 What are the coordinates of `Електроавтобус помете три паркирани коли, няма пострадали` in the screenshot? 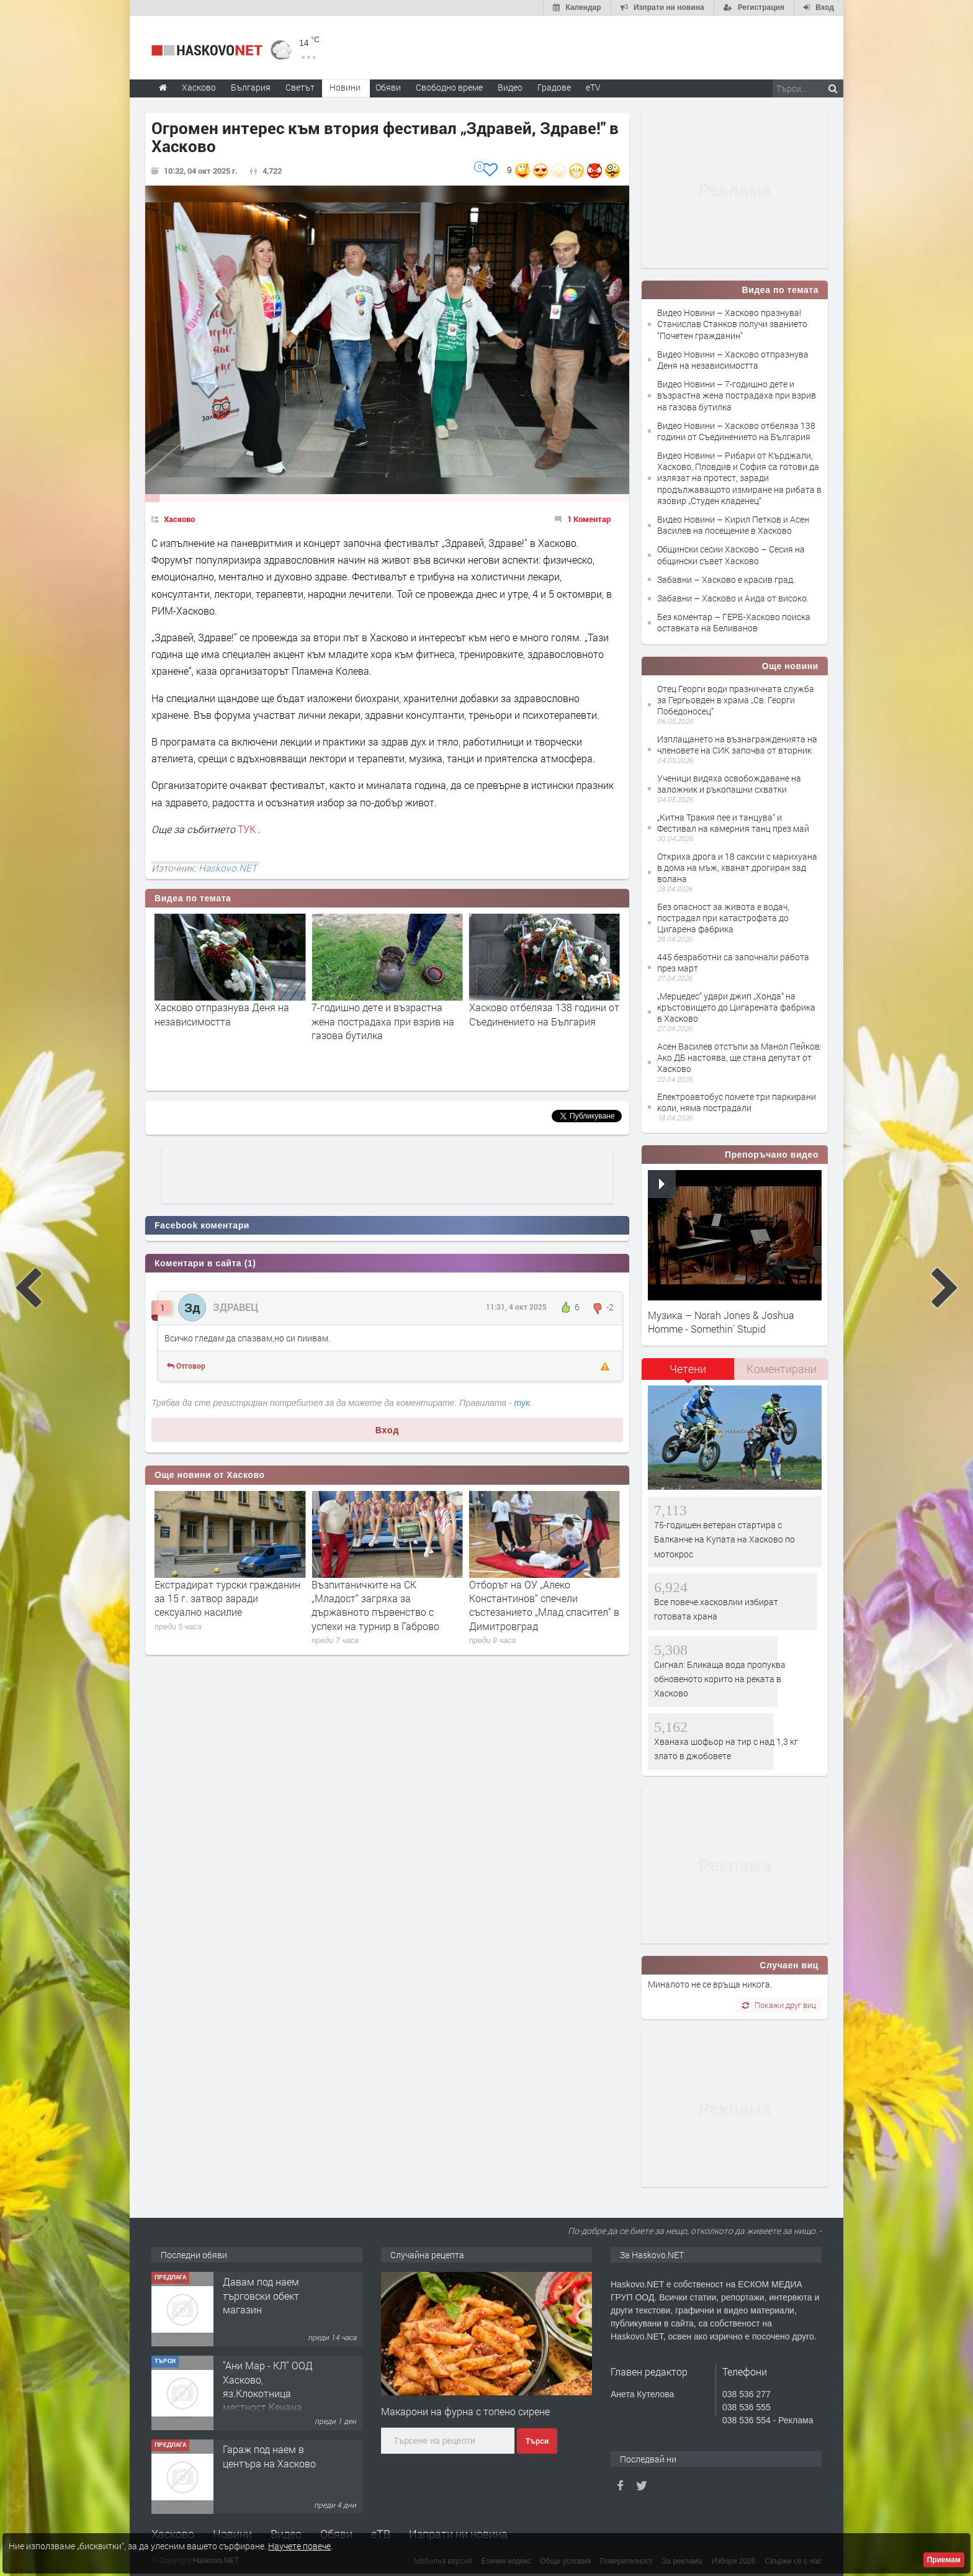 It's located at (736, 1102).